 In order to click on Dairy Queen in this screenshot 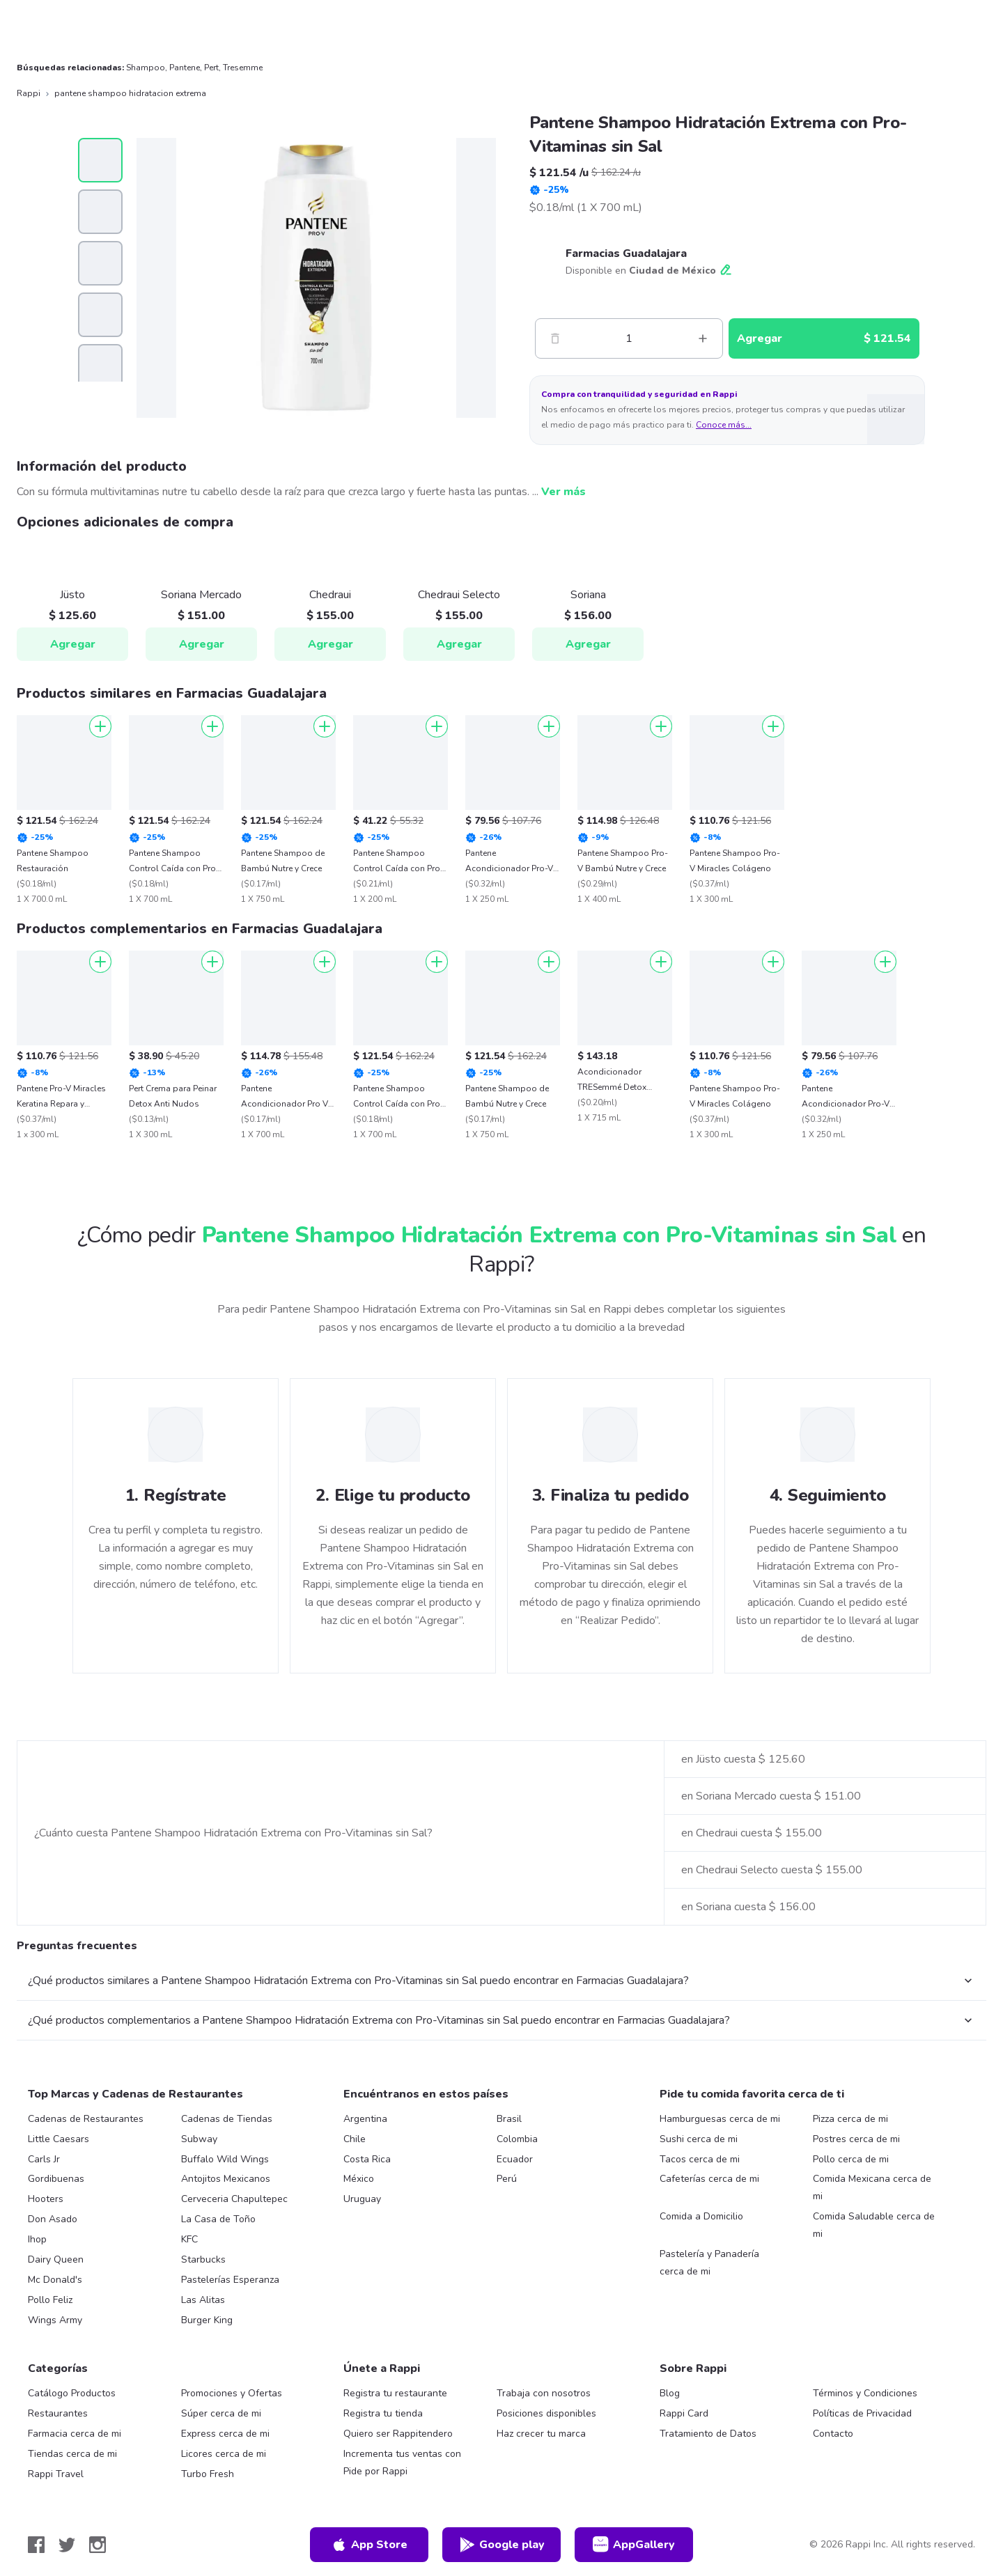, I will do `click(56, 2259)`.